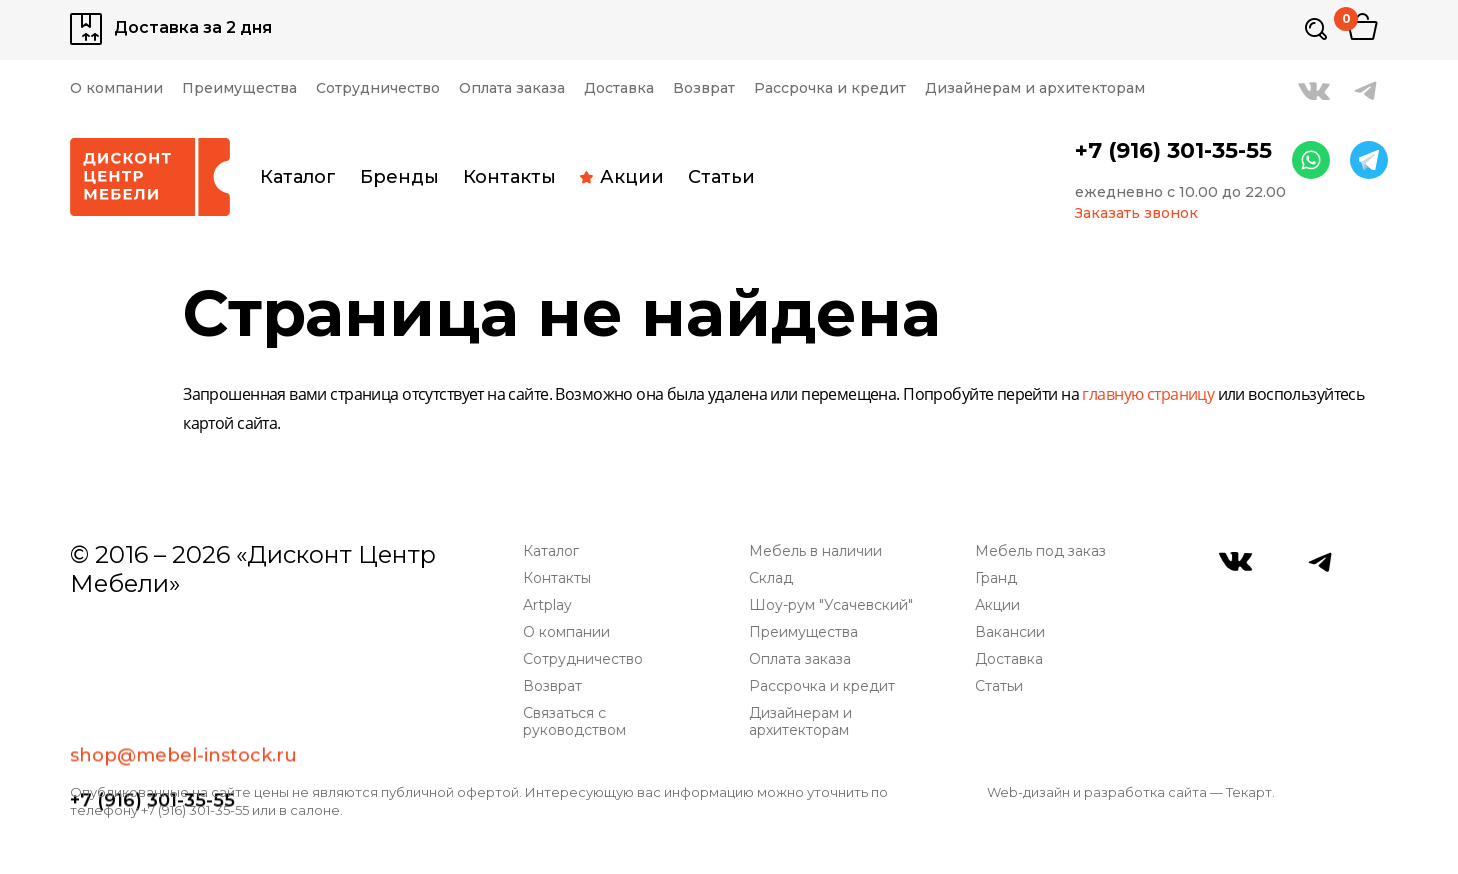 Image resolution: width=1458 pixels, height=874 pixels. I want to click on Artplay, so click(547, 605).